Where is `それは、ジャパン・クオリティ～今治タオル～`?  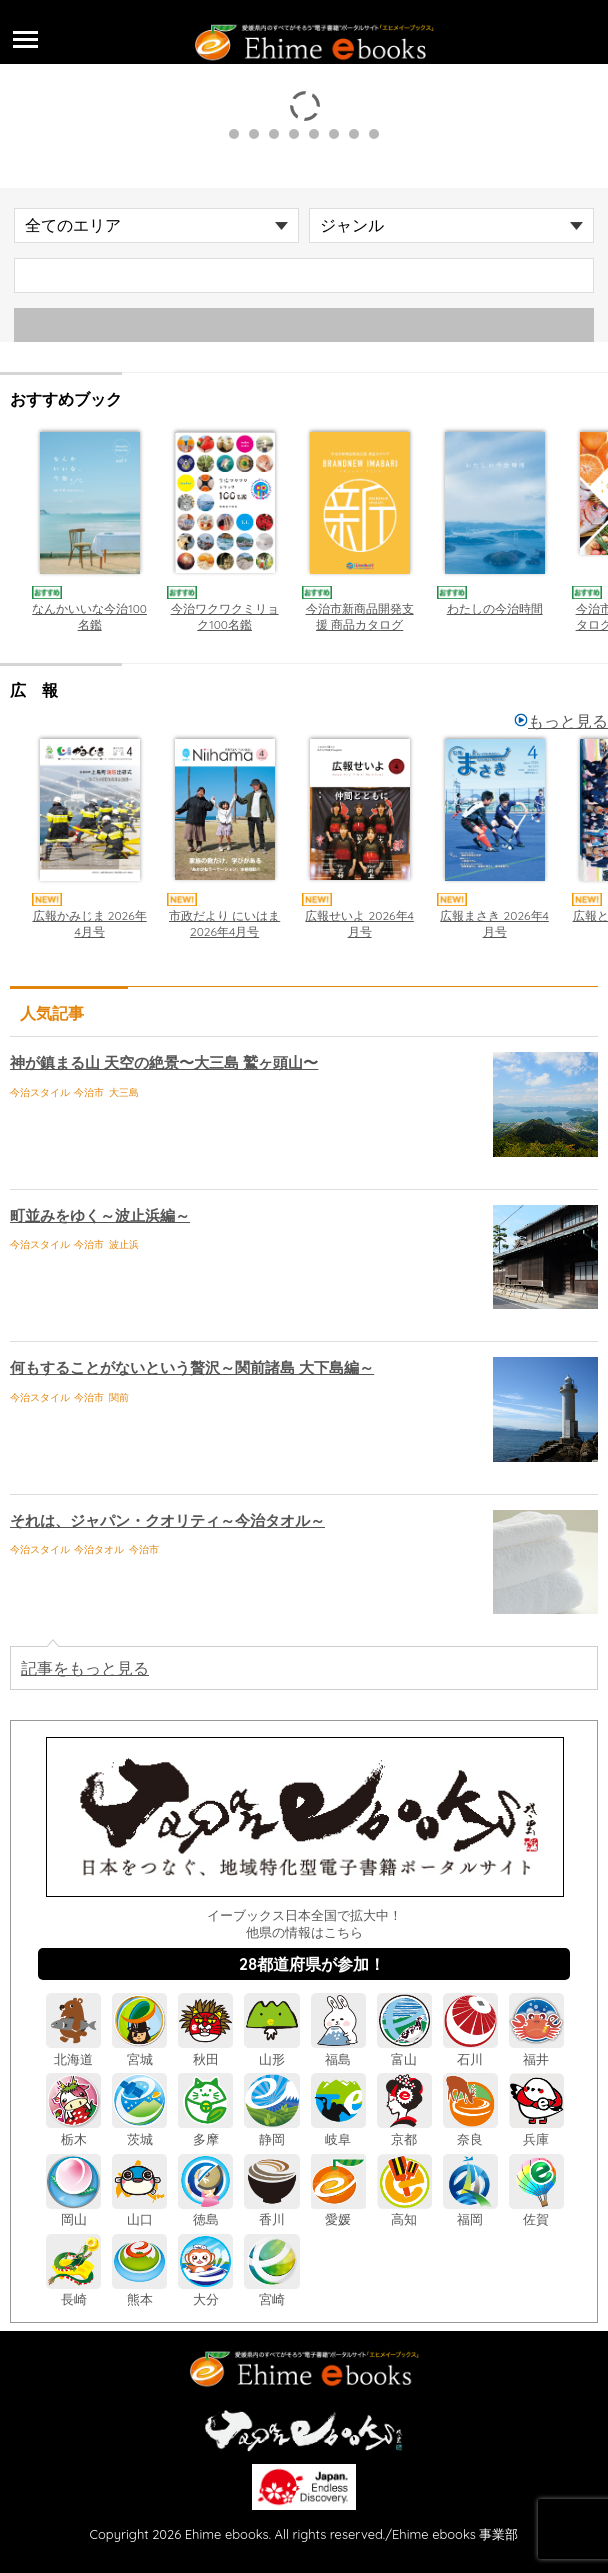
それは、ジャパン・クオリティ～今治タオル～ is located at coordinates (167, 1520).